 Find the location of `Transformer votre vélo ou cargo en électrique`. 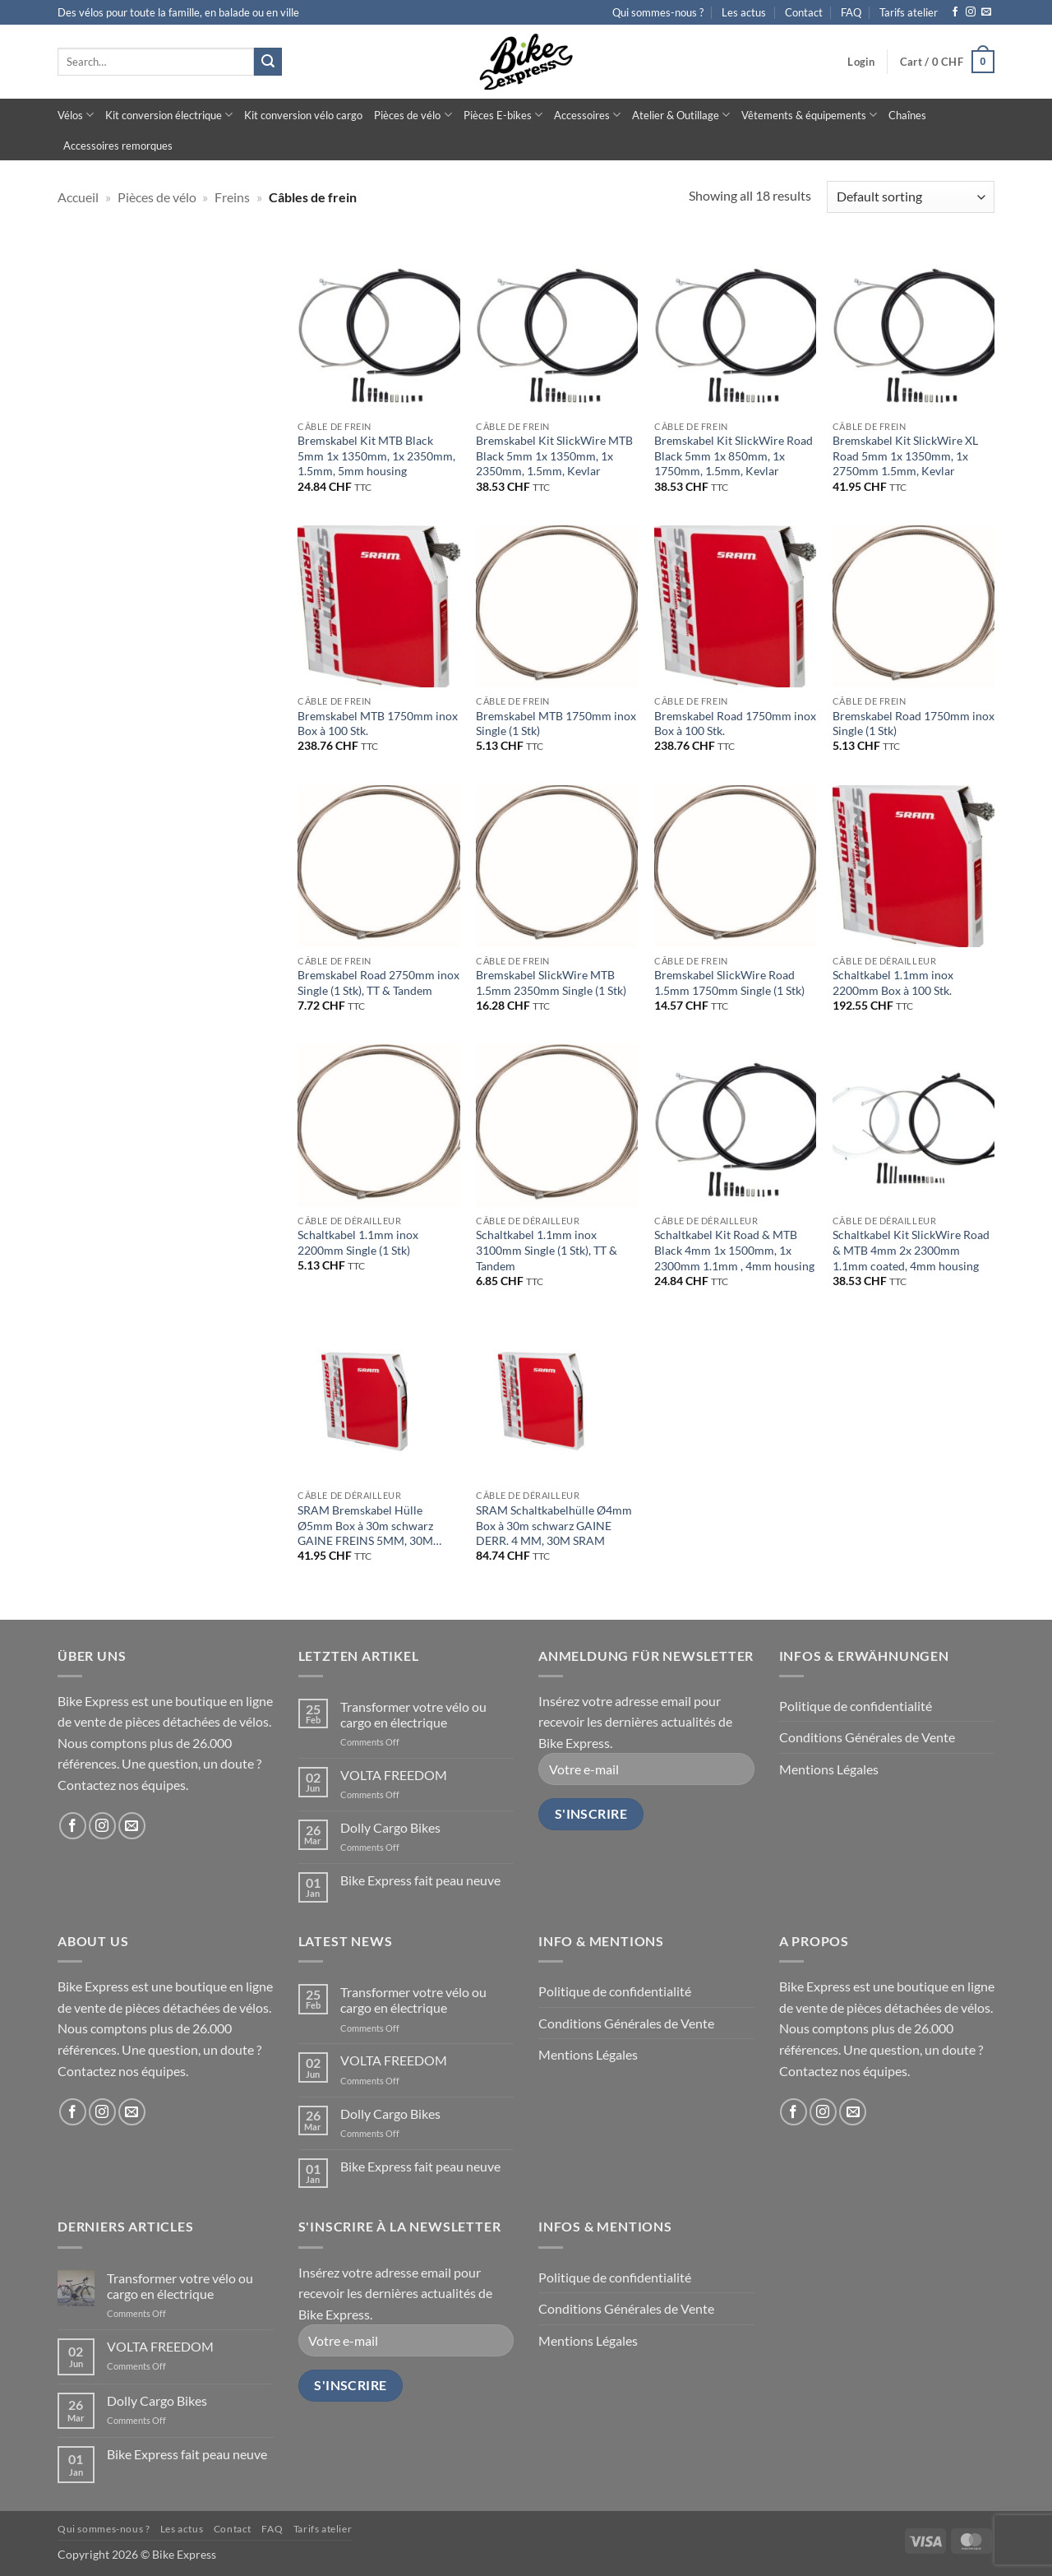

Transformer votre vélo ou cargo en électrique is located at coordinates (413, 1714).